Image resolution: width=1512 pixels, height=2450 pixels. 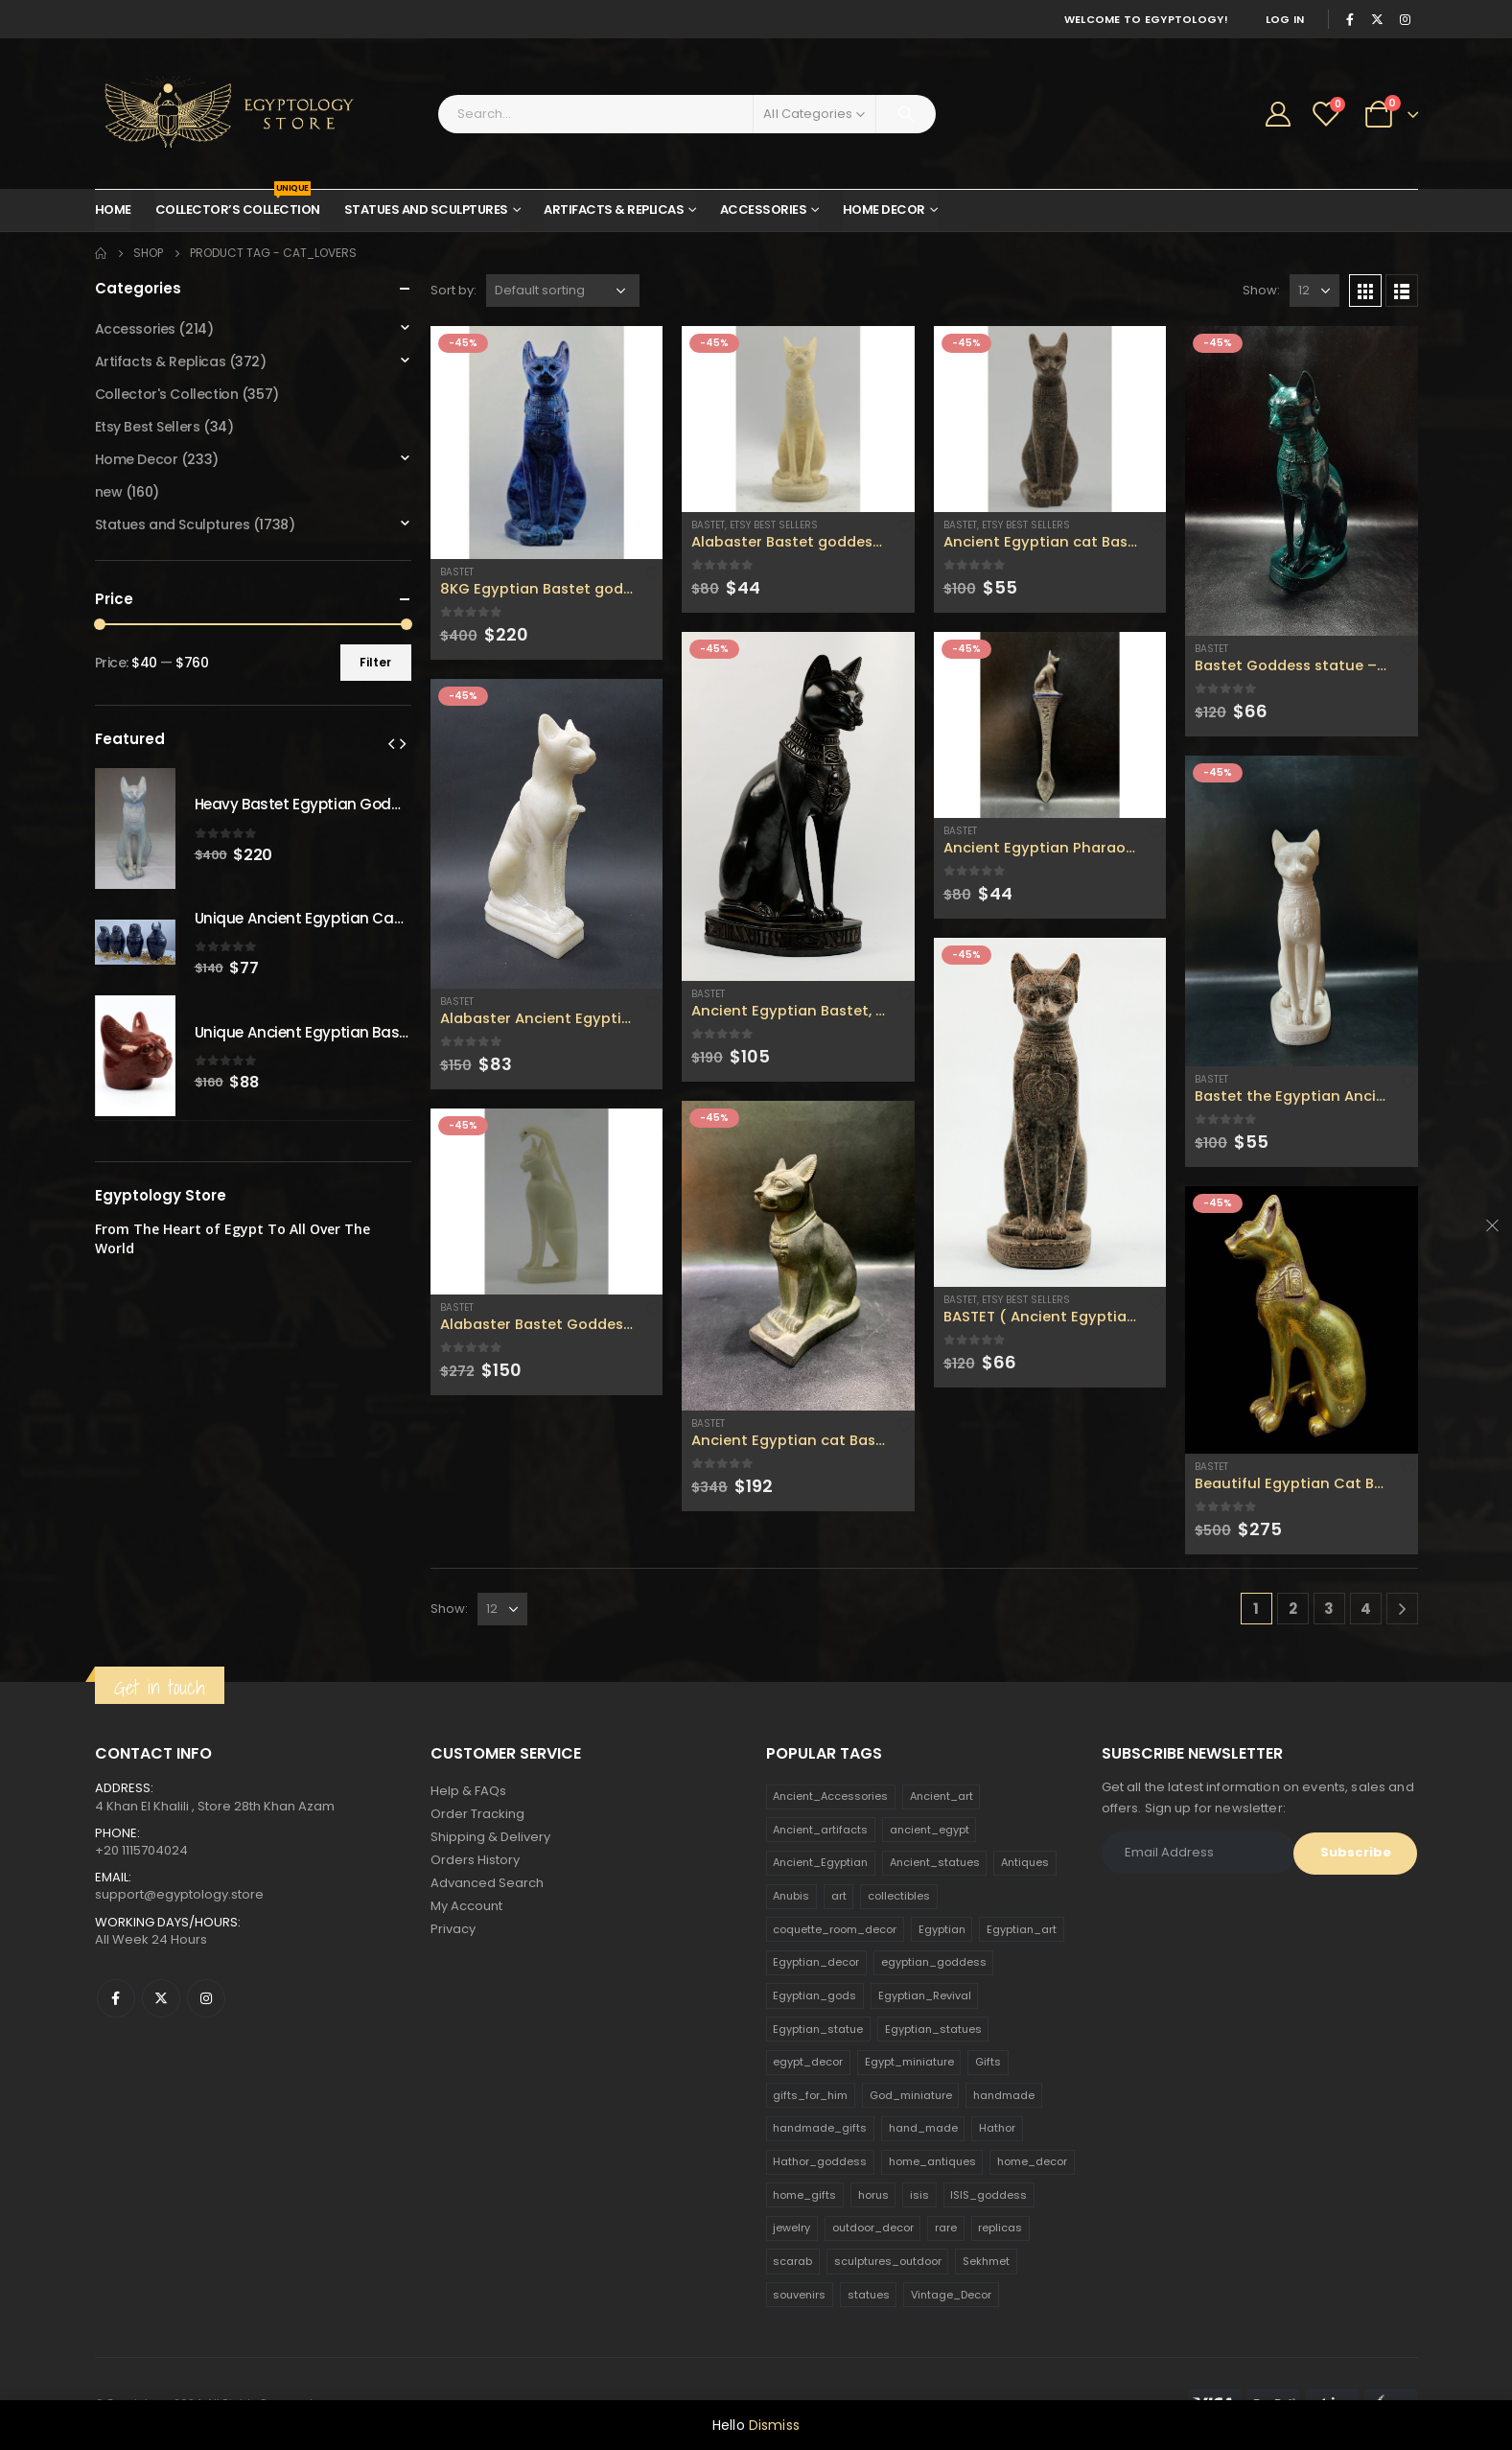 What do you see at coordinates (490, 1837) in the screenshot?
I see `Shipping & Delivery` at bounding box center [490, 1837].